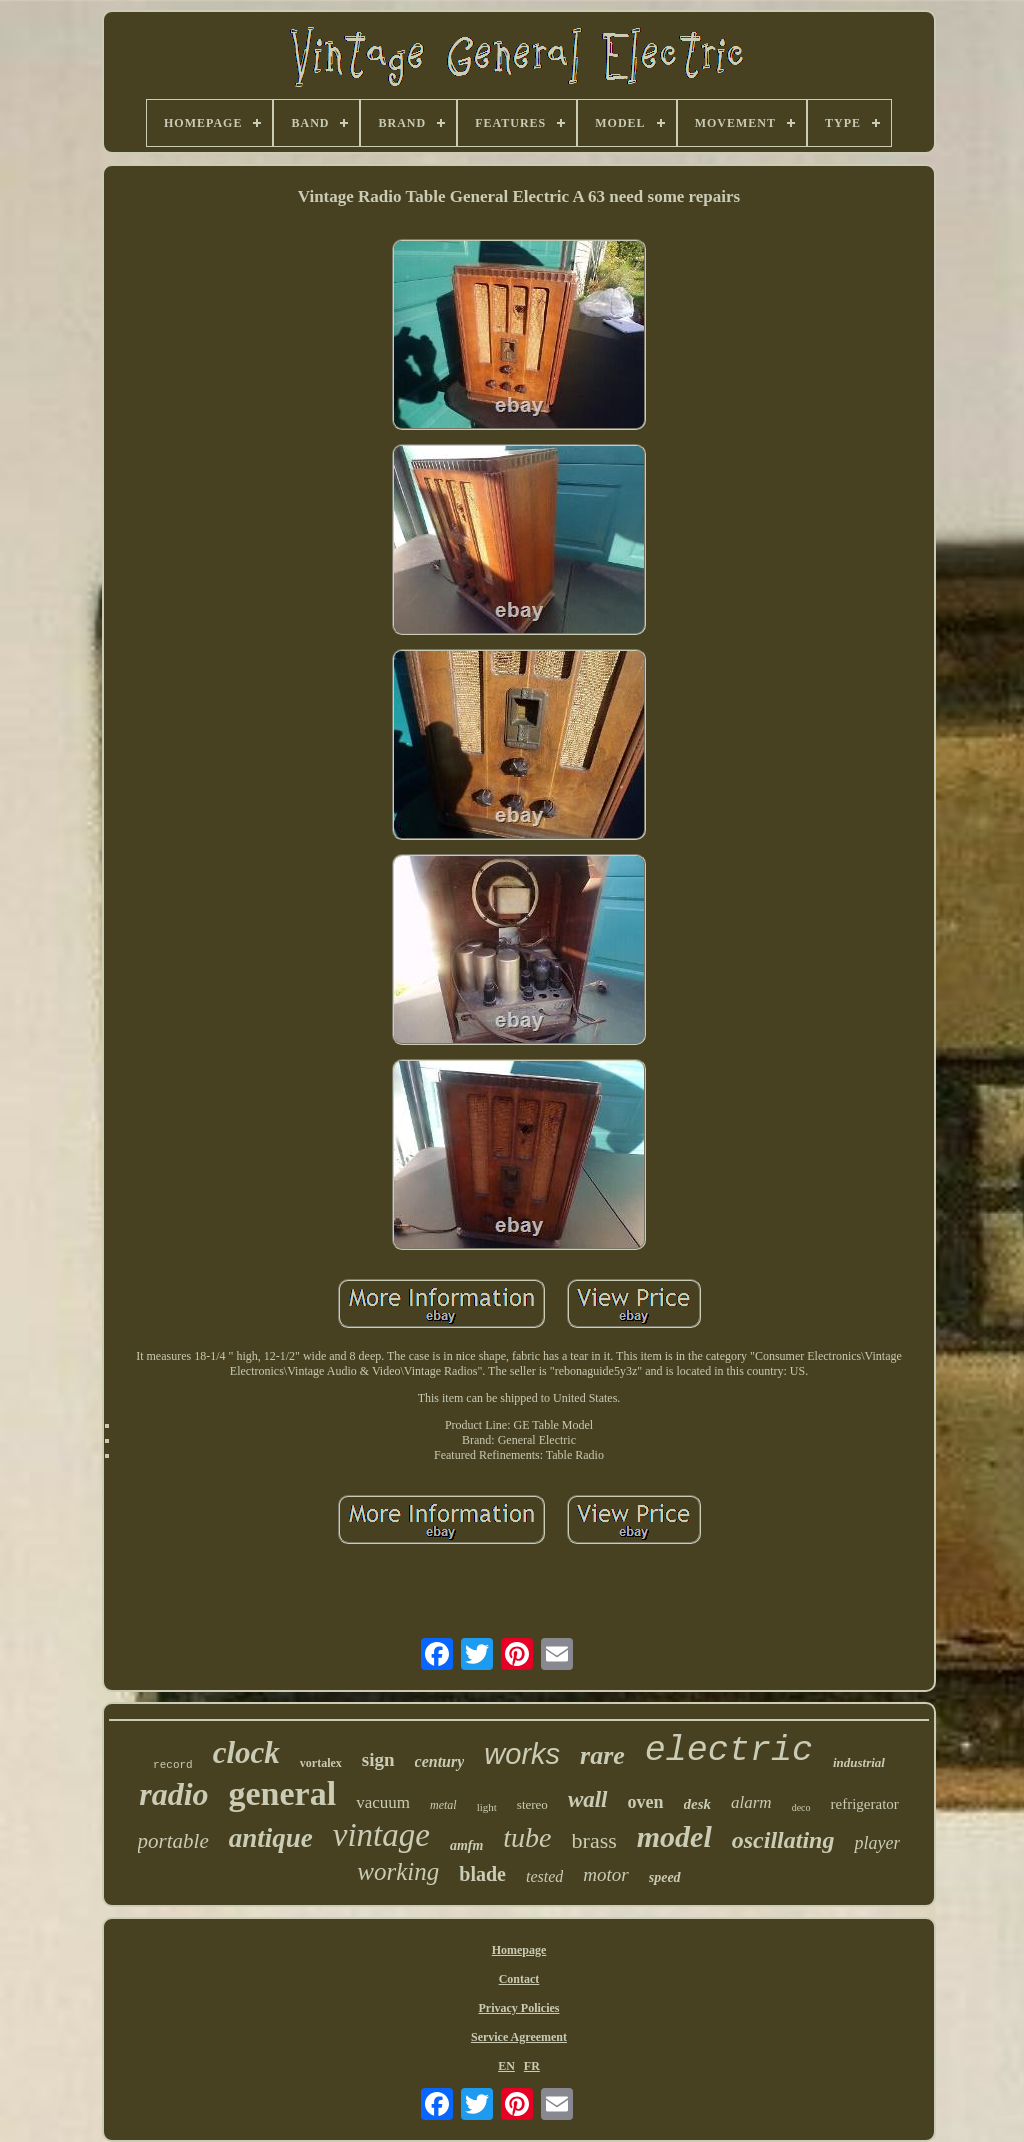 The image size is (1024, 2142). I want to click on Homepage, so click(519, 1950).